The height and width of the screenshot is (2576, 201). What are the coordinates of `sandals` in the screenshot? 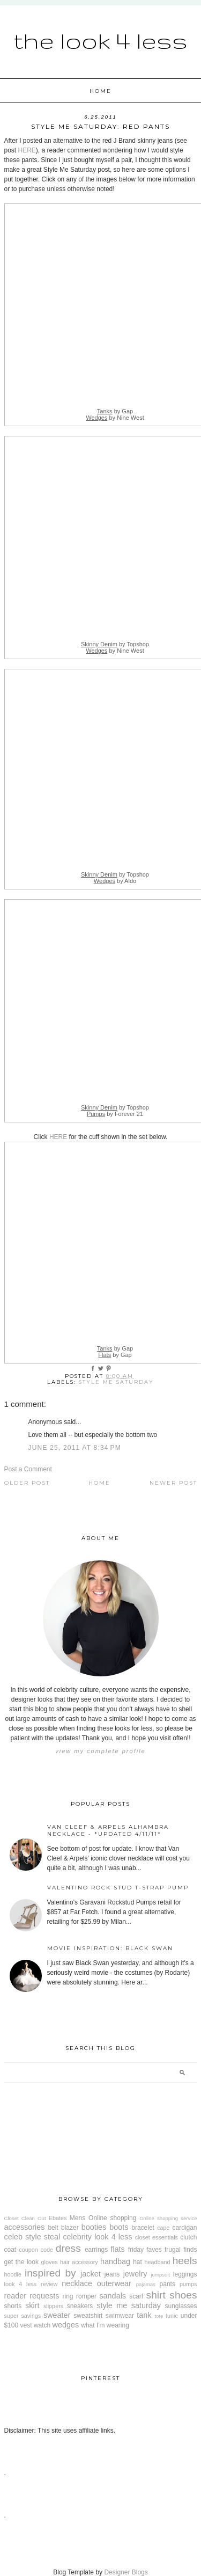 It's located at (112, 2296).